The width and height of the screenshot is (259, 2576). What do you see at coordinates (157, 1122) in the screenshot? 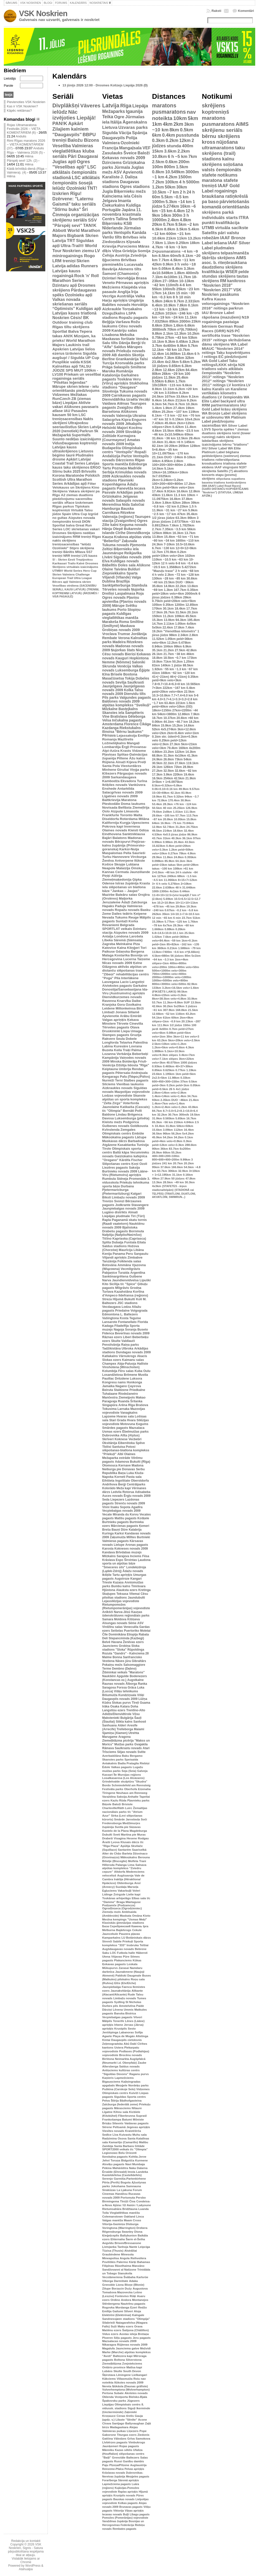
I see `65.3km` at bounding box center [157, 1122].